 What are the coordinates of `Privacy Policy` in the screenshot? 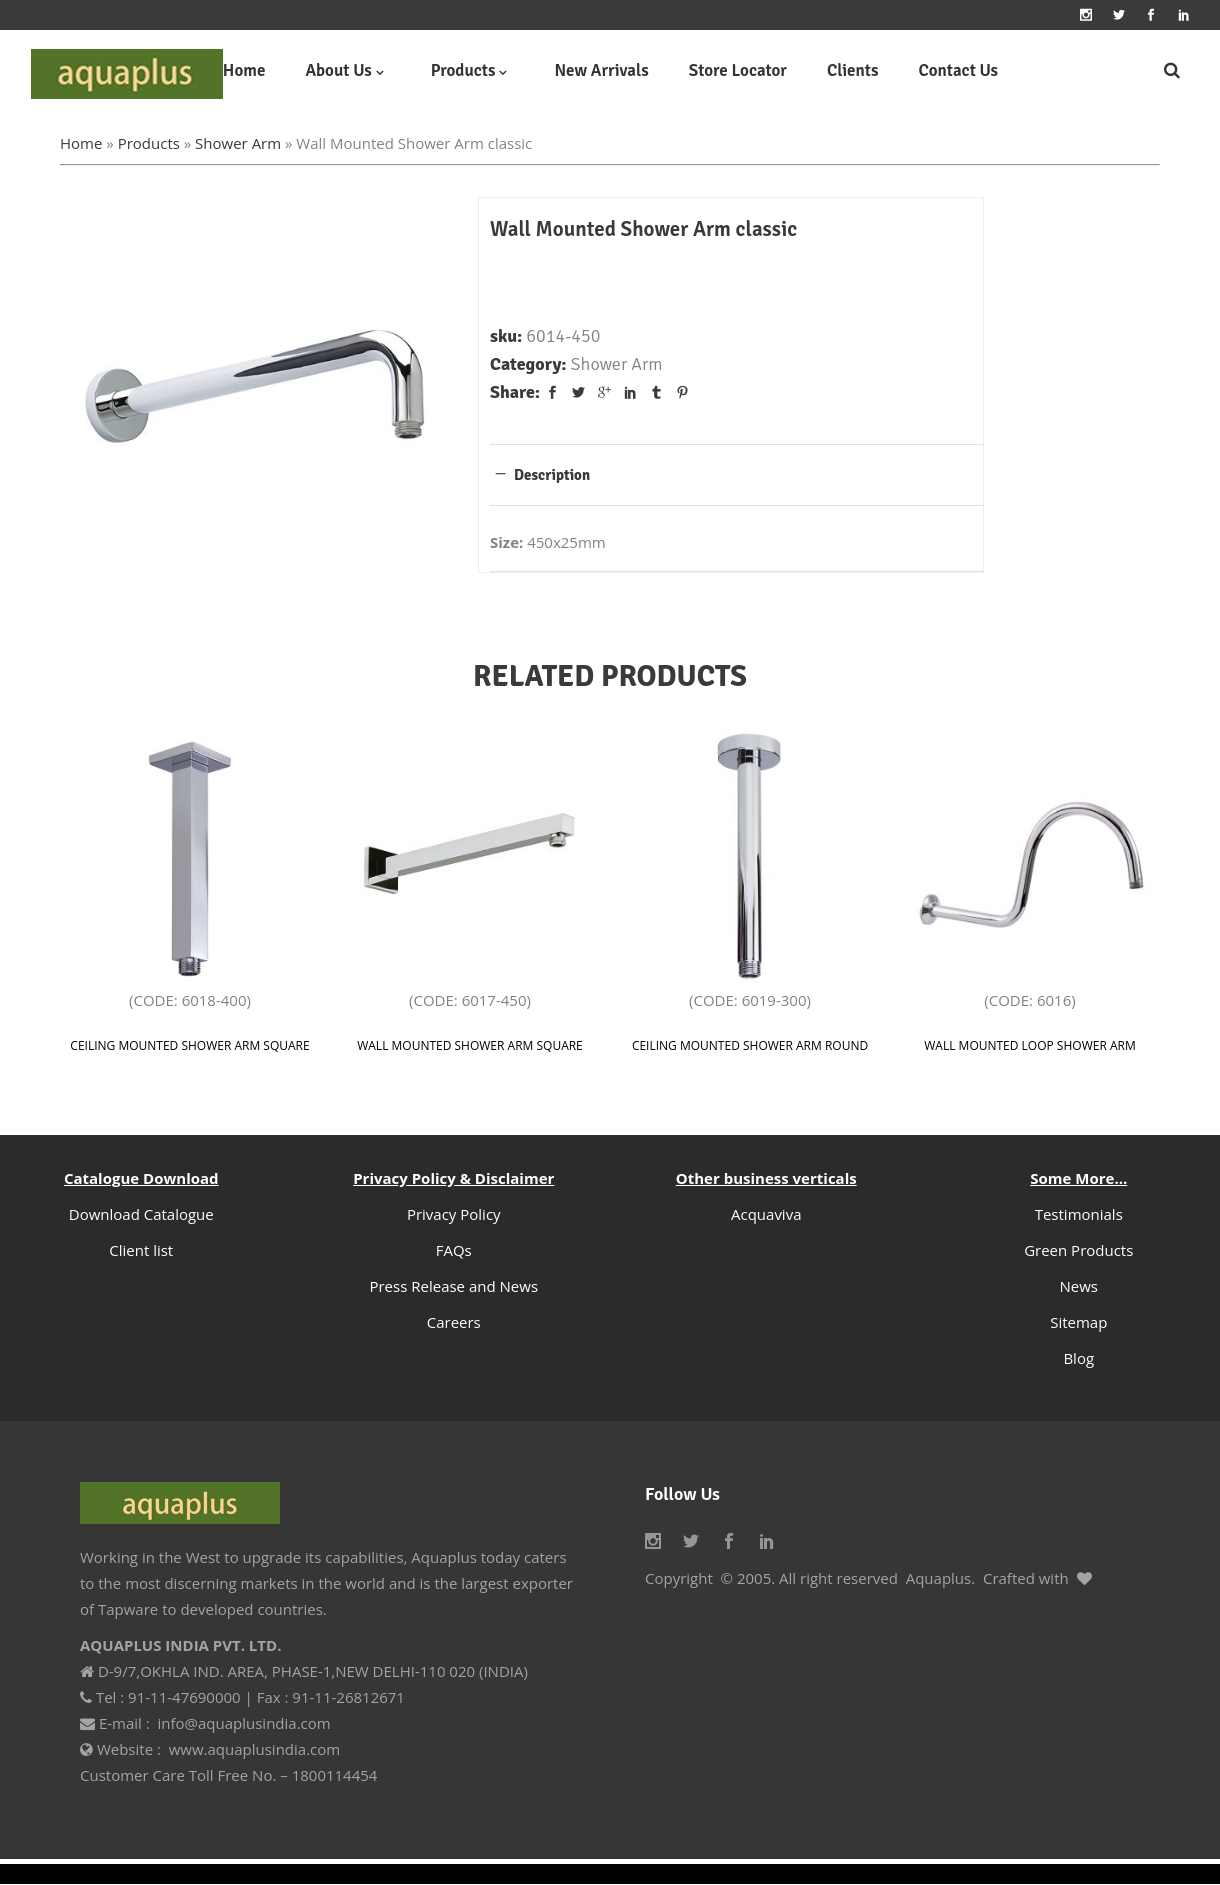 It's located at (454, 1214).